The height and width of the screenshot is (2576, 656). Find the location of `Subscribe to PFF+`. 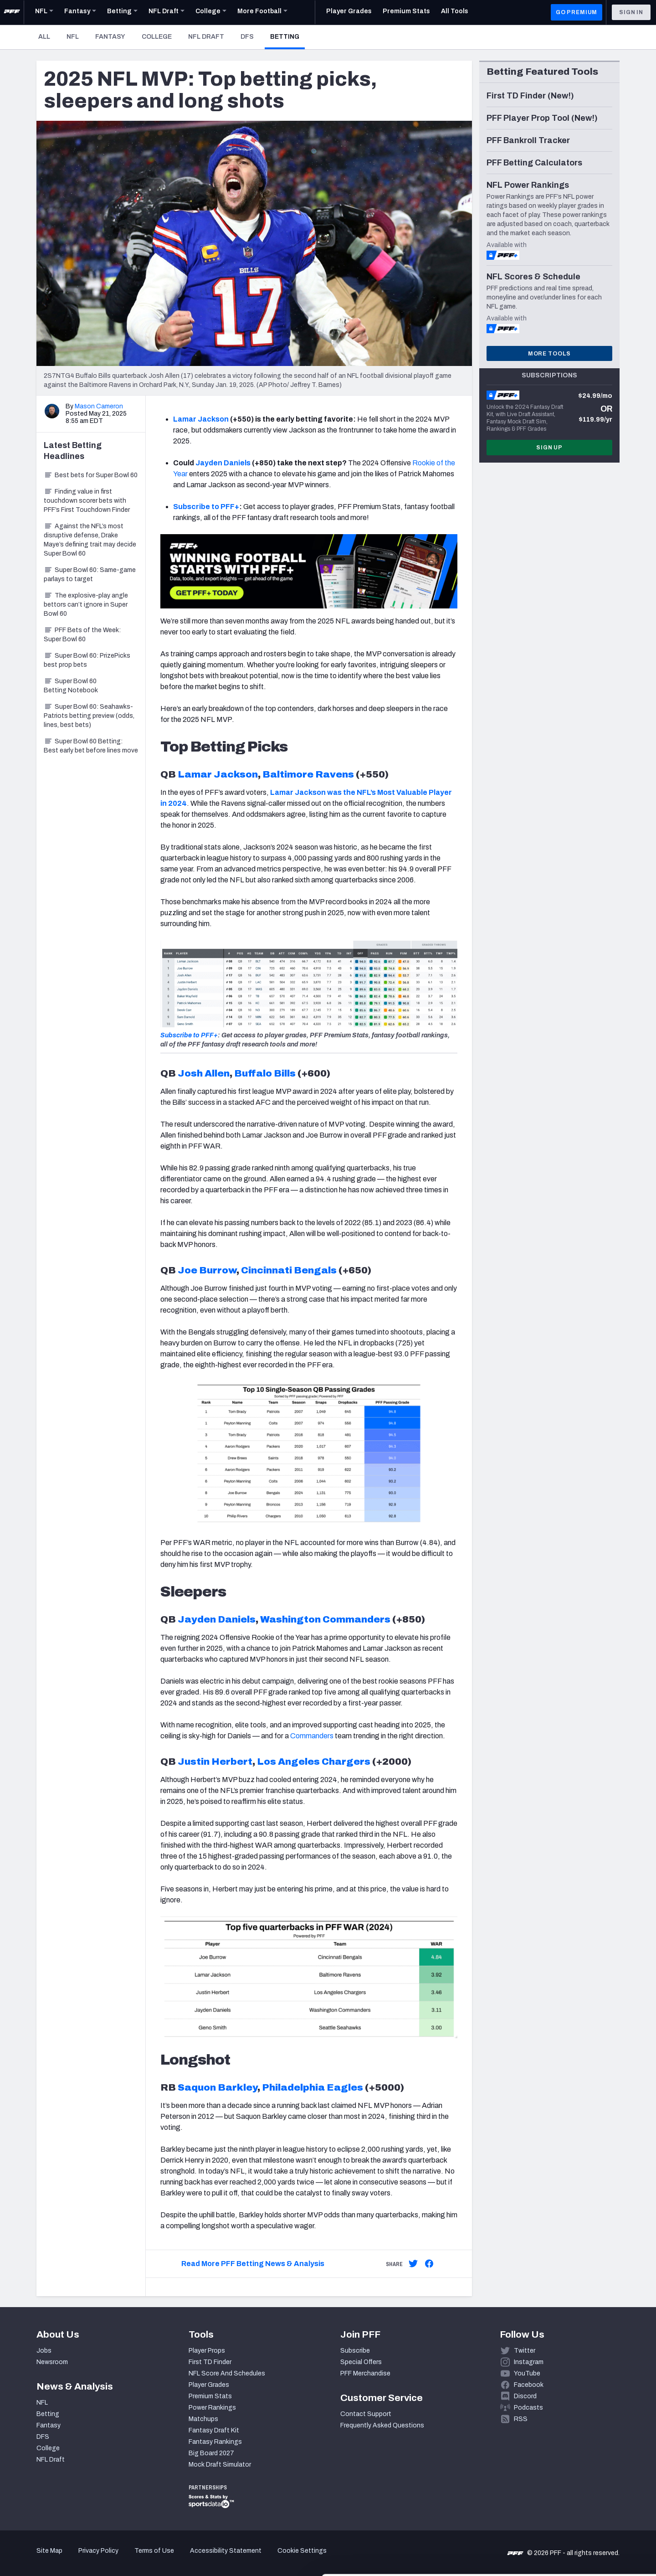

Subscribe to PFF+ is located at coordinates (206, 506).